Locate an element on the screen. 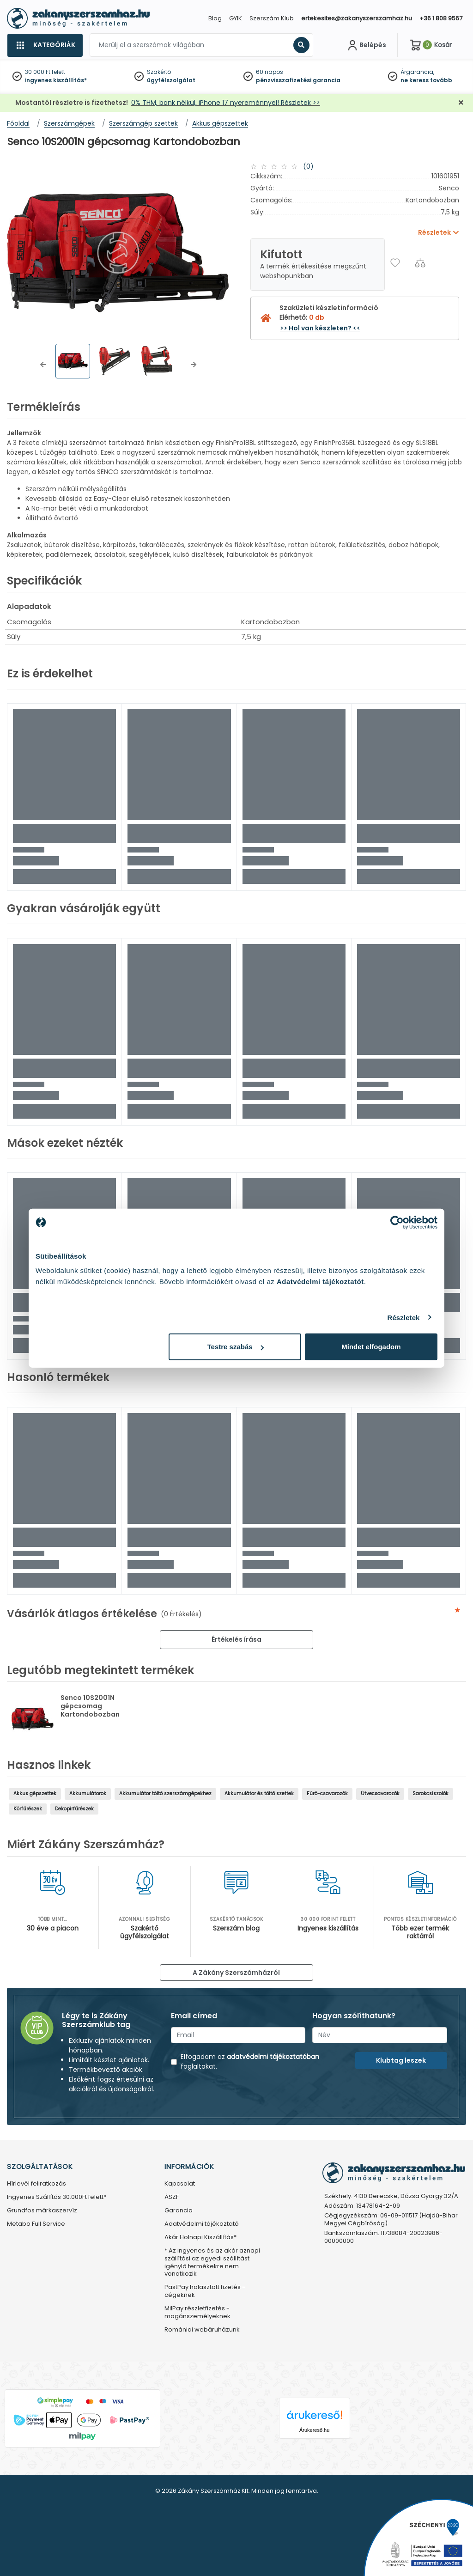 The image size is (473, 2576). 30 000 Ft felett is located at coordinates (45, 72).